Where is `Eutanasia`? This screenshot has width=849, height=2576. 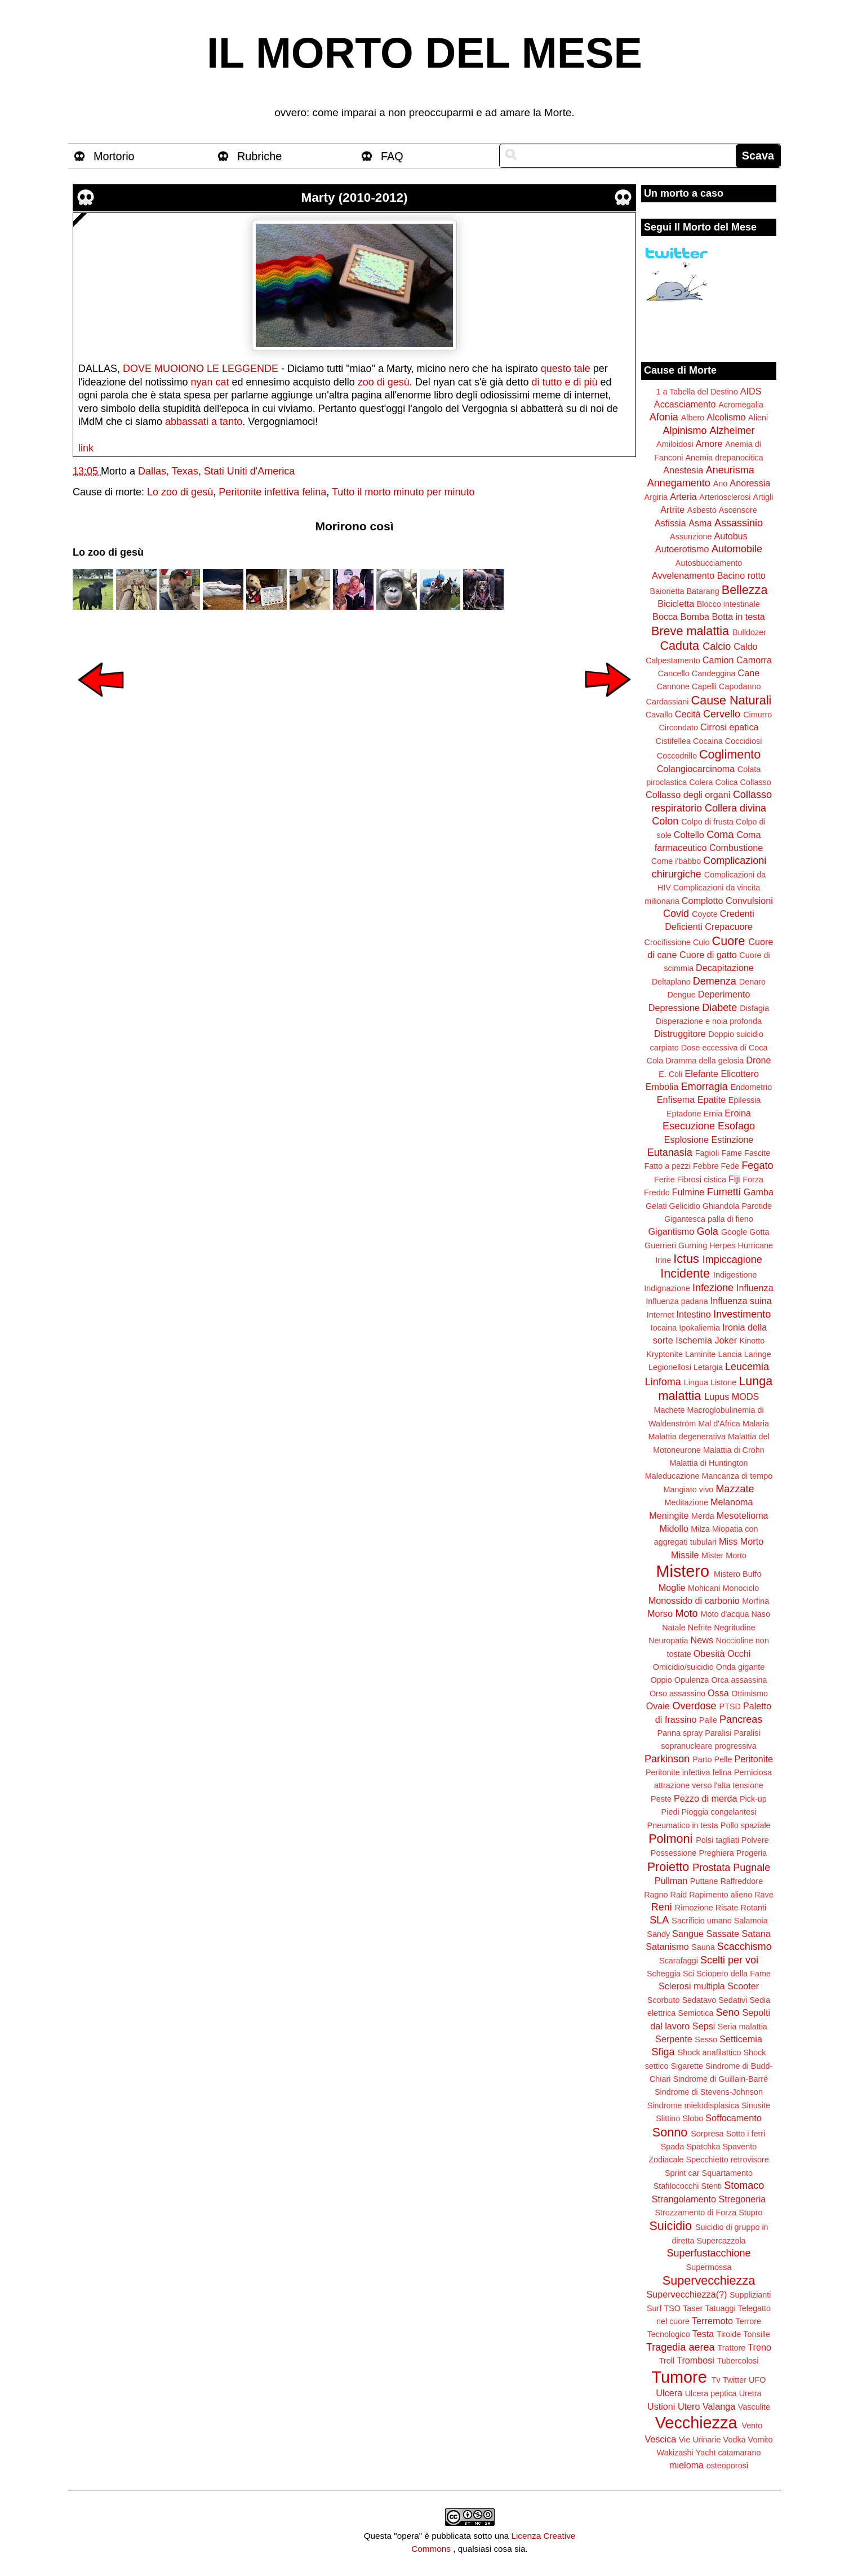 Eutanasia is located at coordinates (669, 1152).